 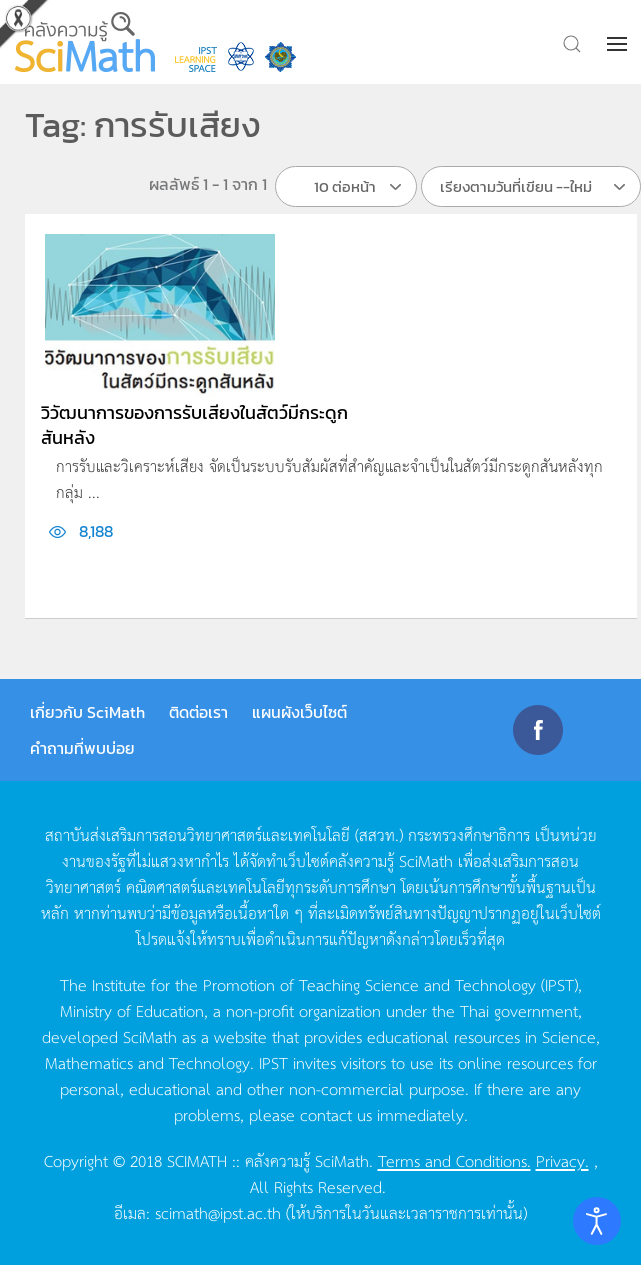 I want to click on [Back to home], so click(x=85, y=42).